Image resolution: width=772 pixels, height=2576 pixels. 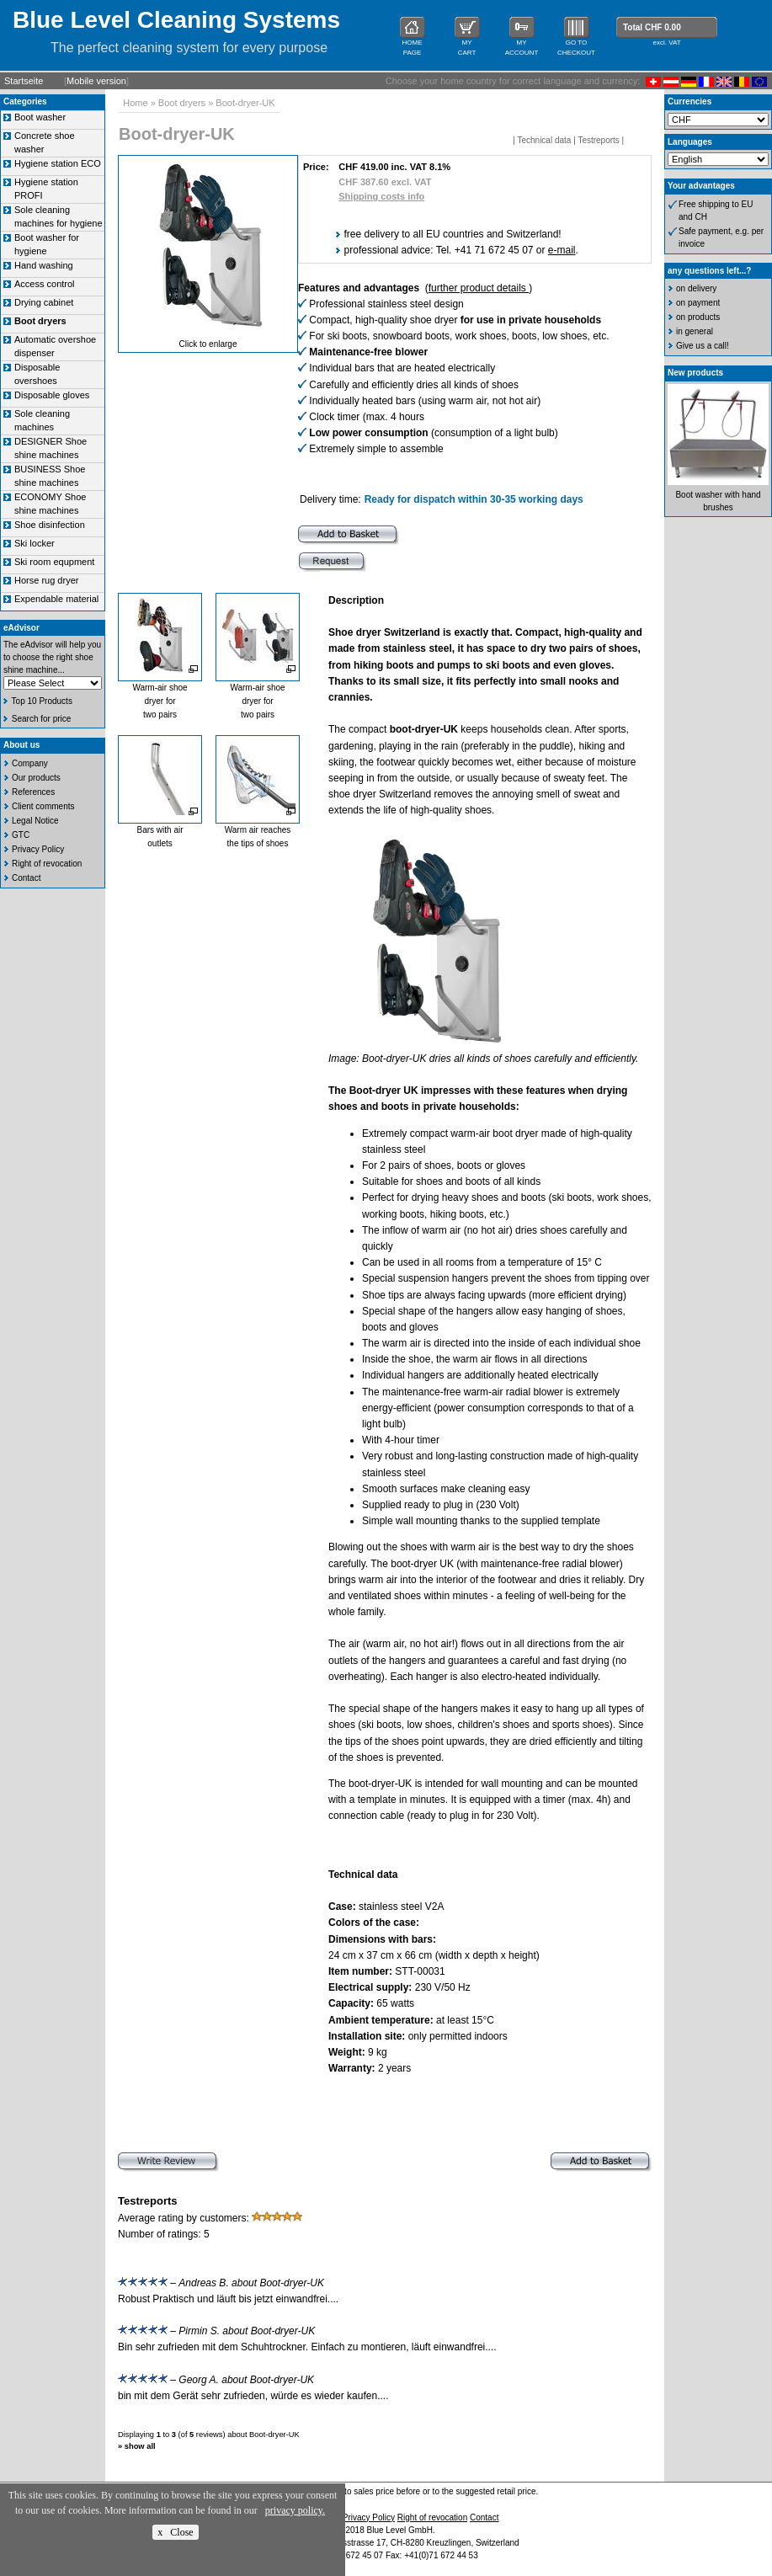 I want to click on Ski locker, so click(x=34, y=543).